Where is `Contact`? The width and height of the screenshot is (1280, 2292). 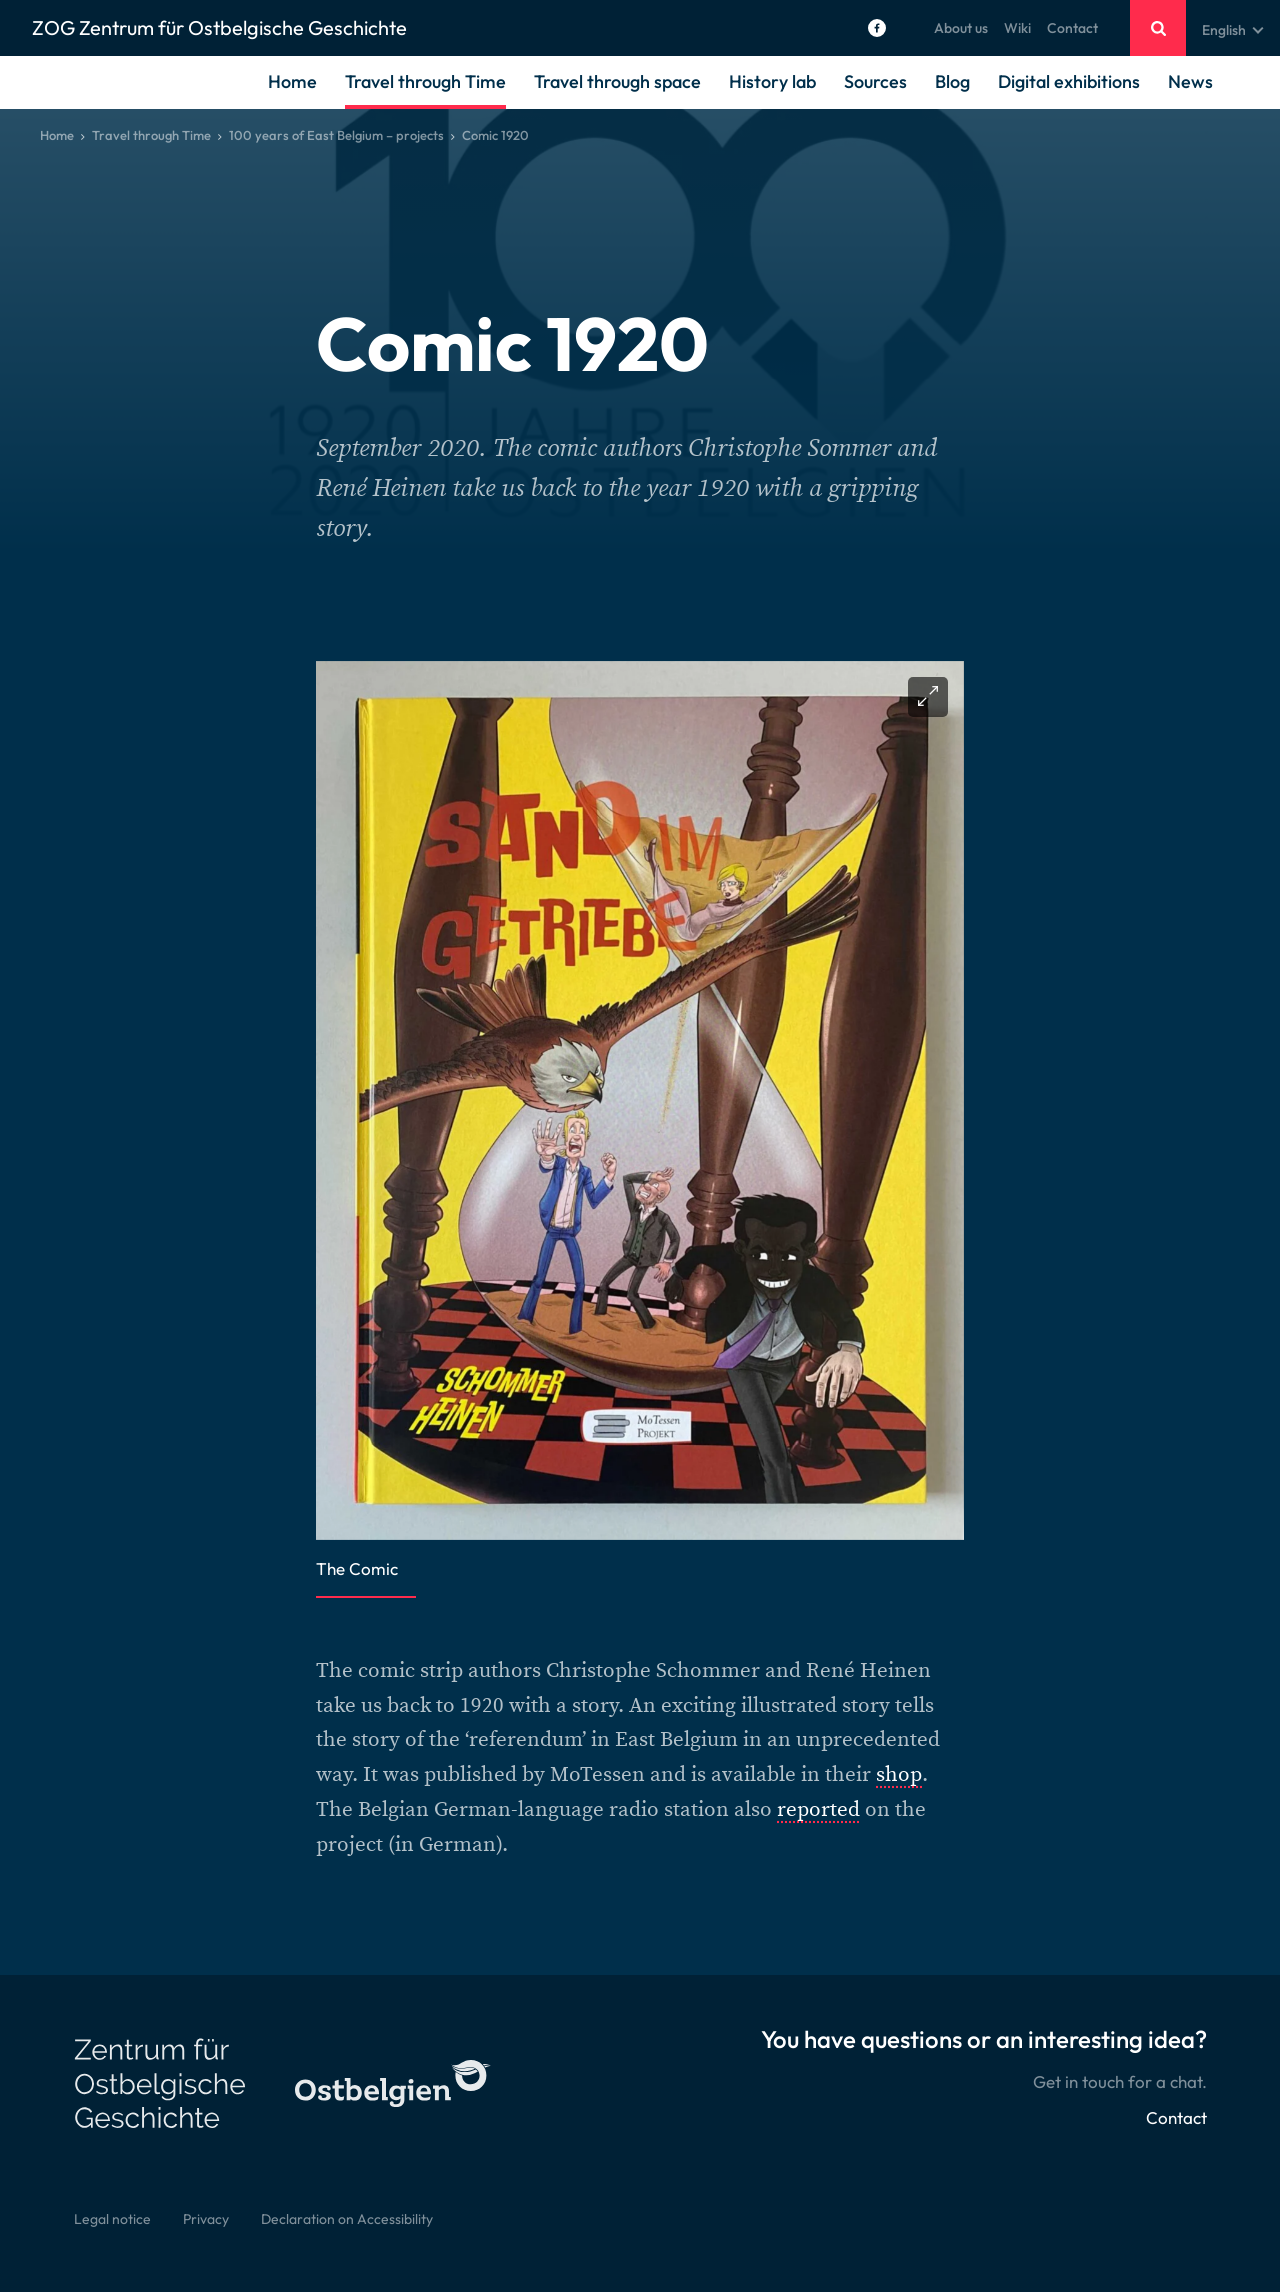
Contact is located at coordinates (1072, 28).